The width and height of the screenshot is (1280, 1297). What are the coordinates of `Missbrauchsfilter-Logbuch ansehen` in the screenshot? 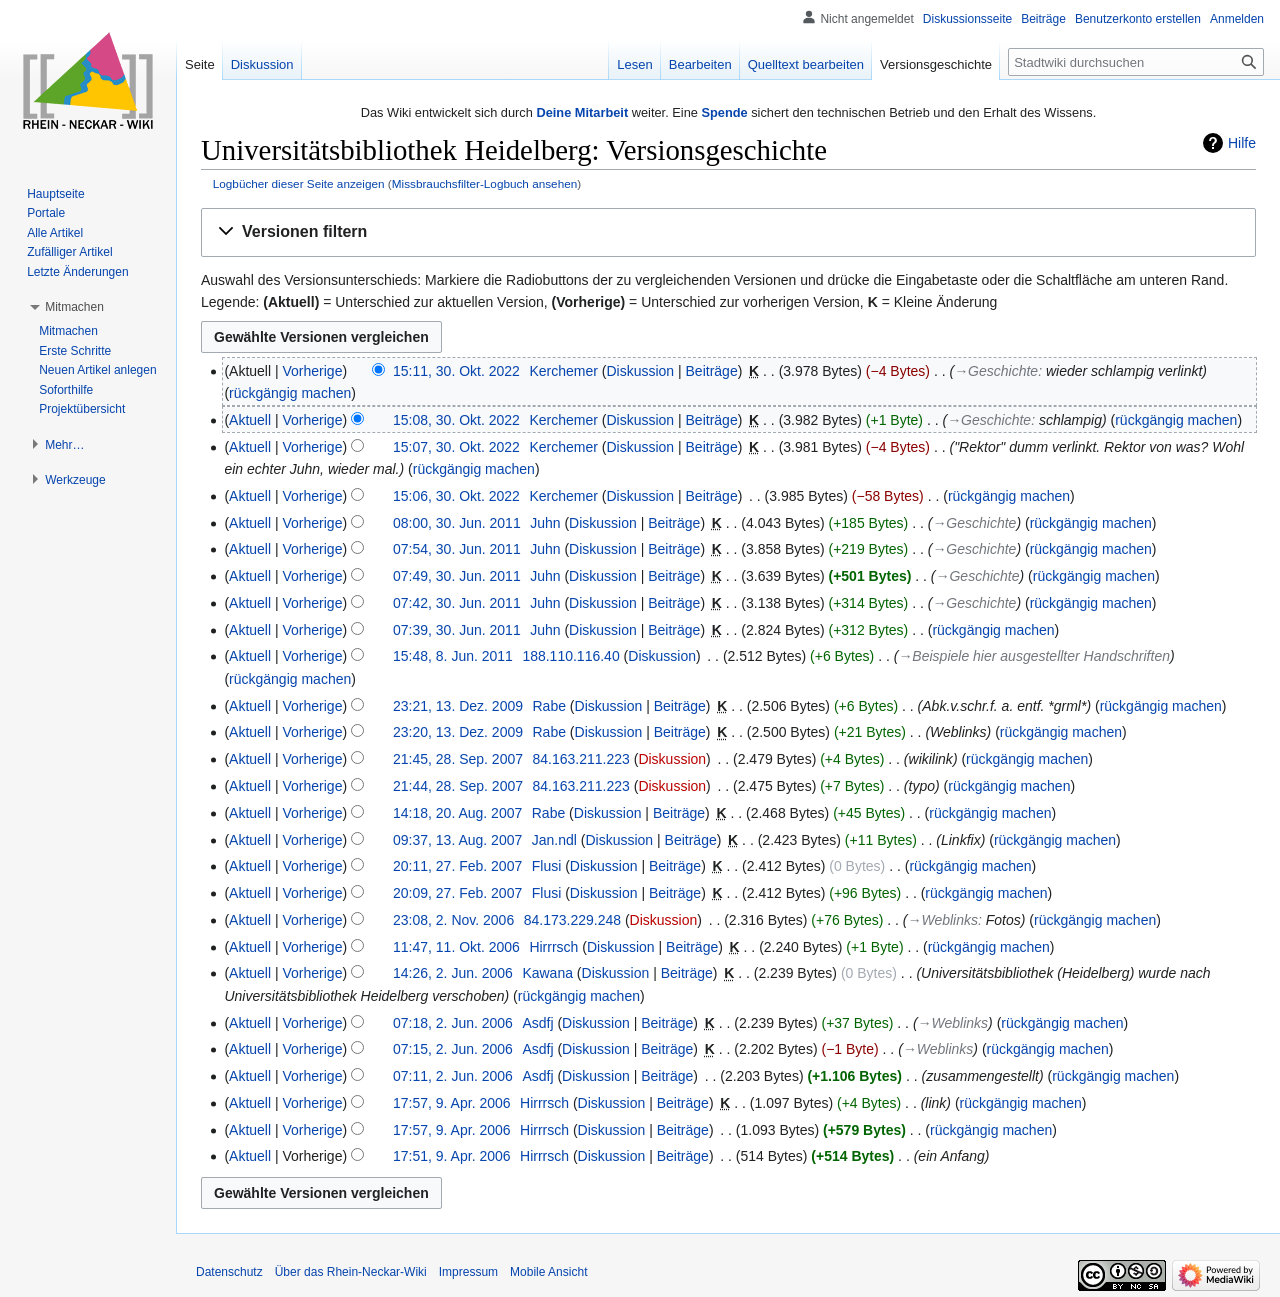 It's located at (485, 183).